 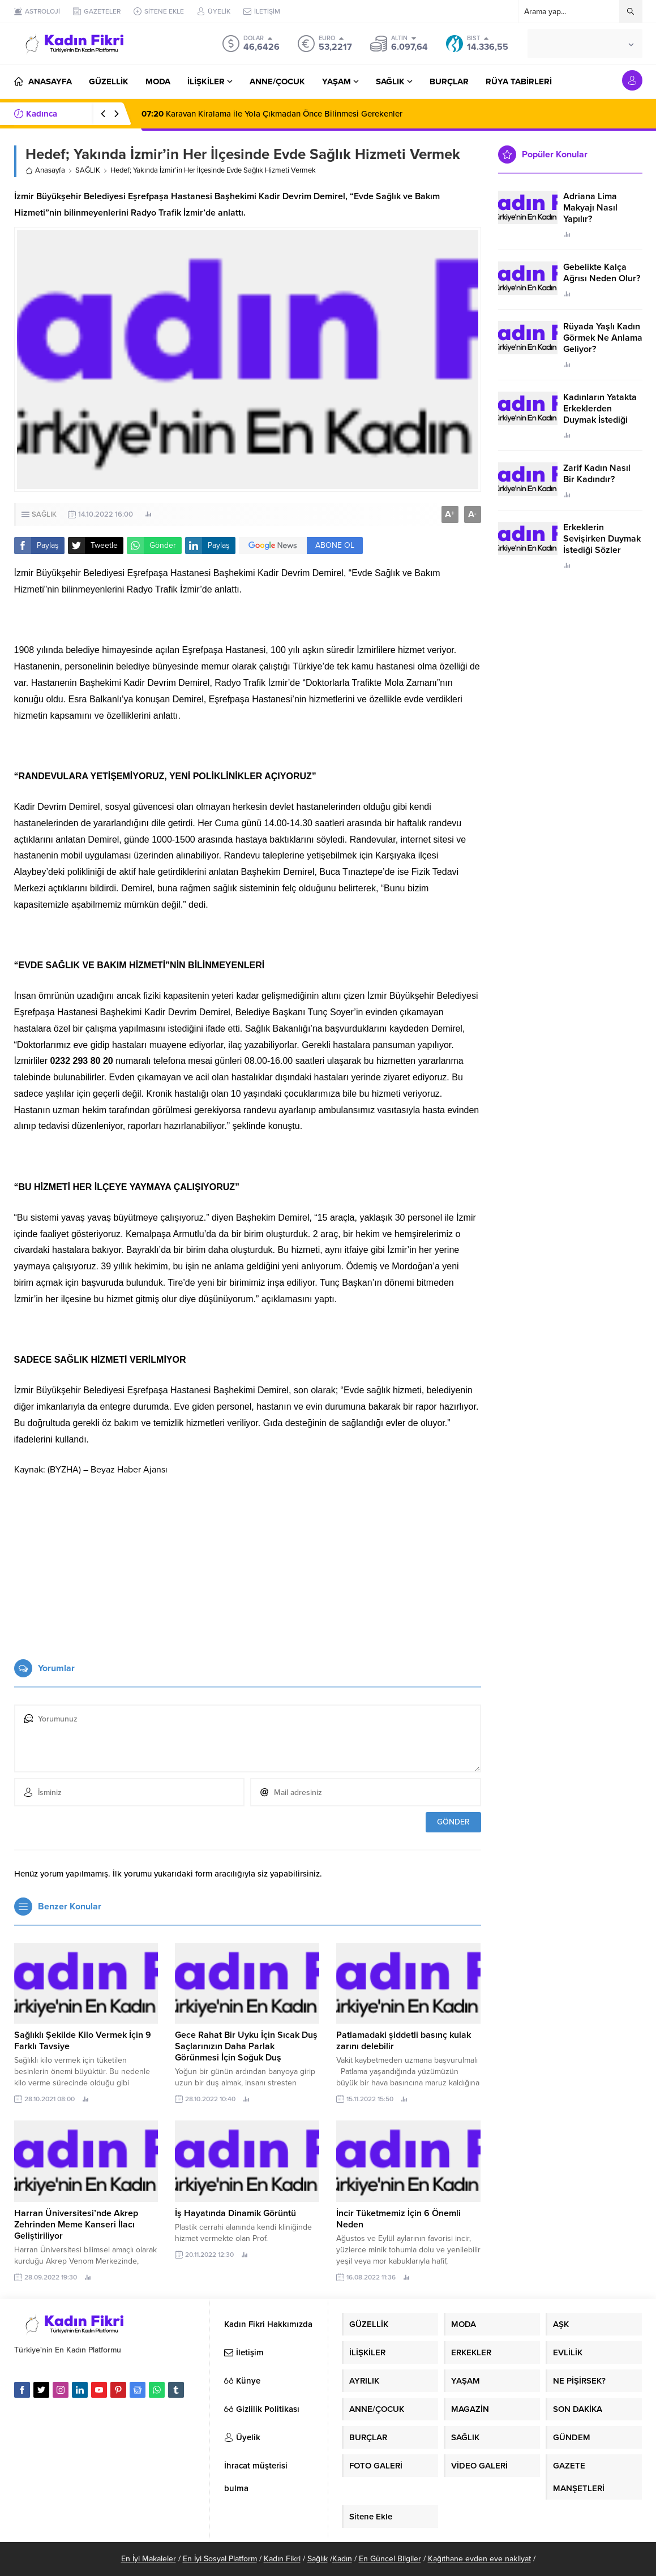 What do you see at coordinates (246, 2046) in the screenshot?
I see `Gece Rahat Bir Uyku İçin Sıcak Duş Saçlarınızın Daha Parlak Görünmesi İçin Soğuk Duş` at bounding box center [246, 2046].